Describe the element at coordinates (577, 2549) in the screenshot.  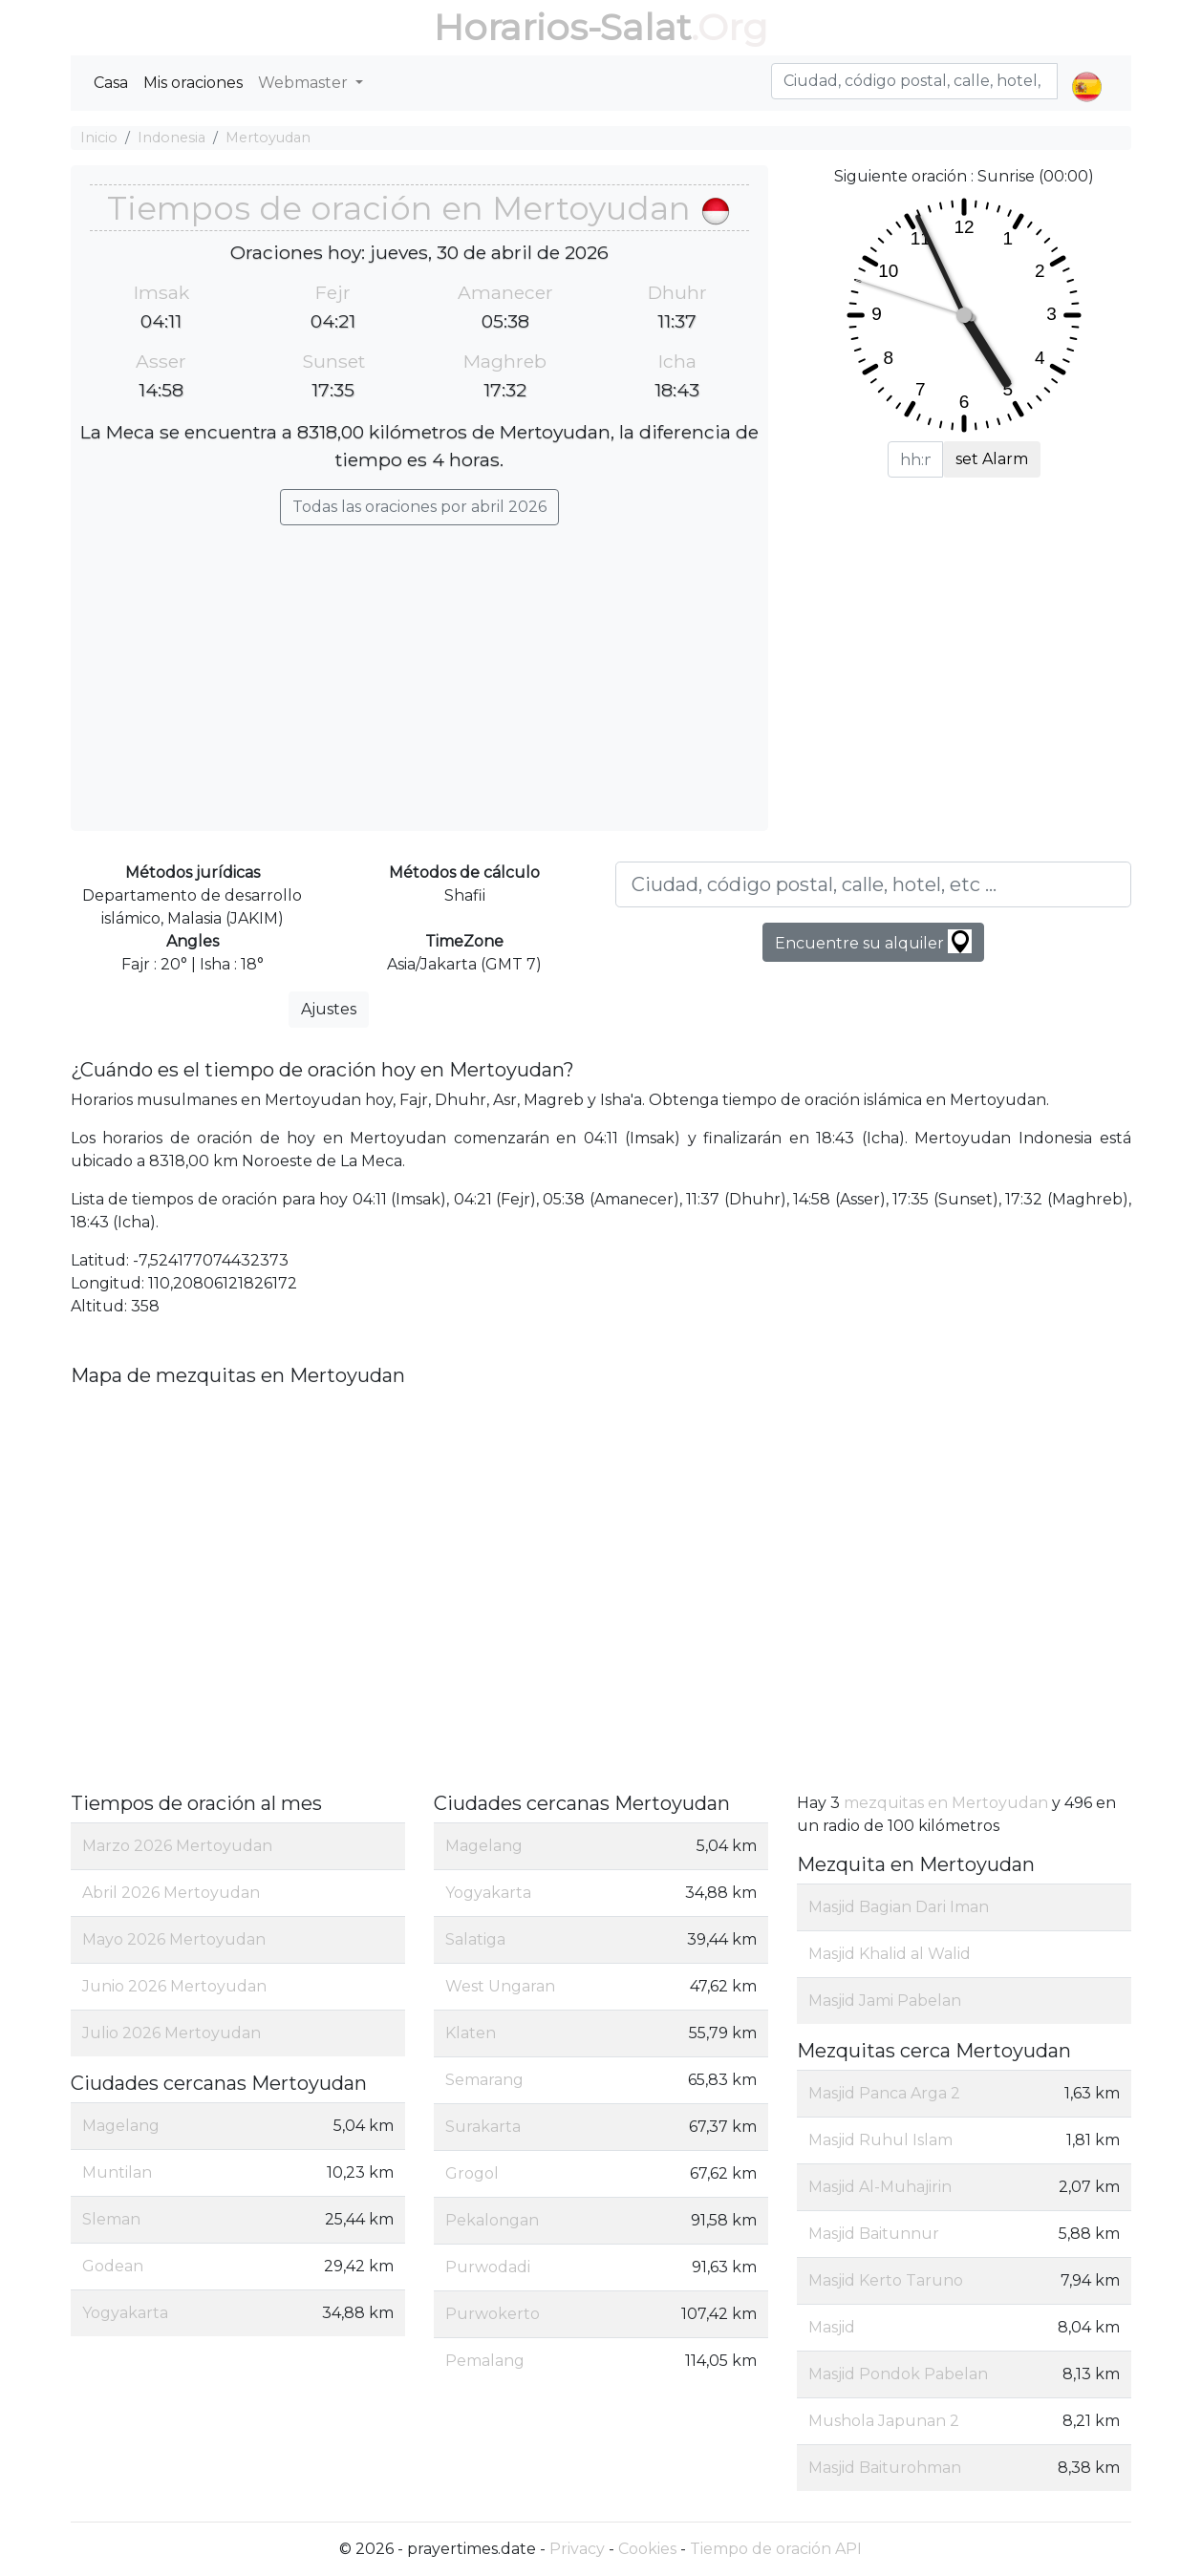
I see `Privacy` at that location.